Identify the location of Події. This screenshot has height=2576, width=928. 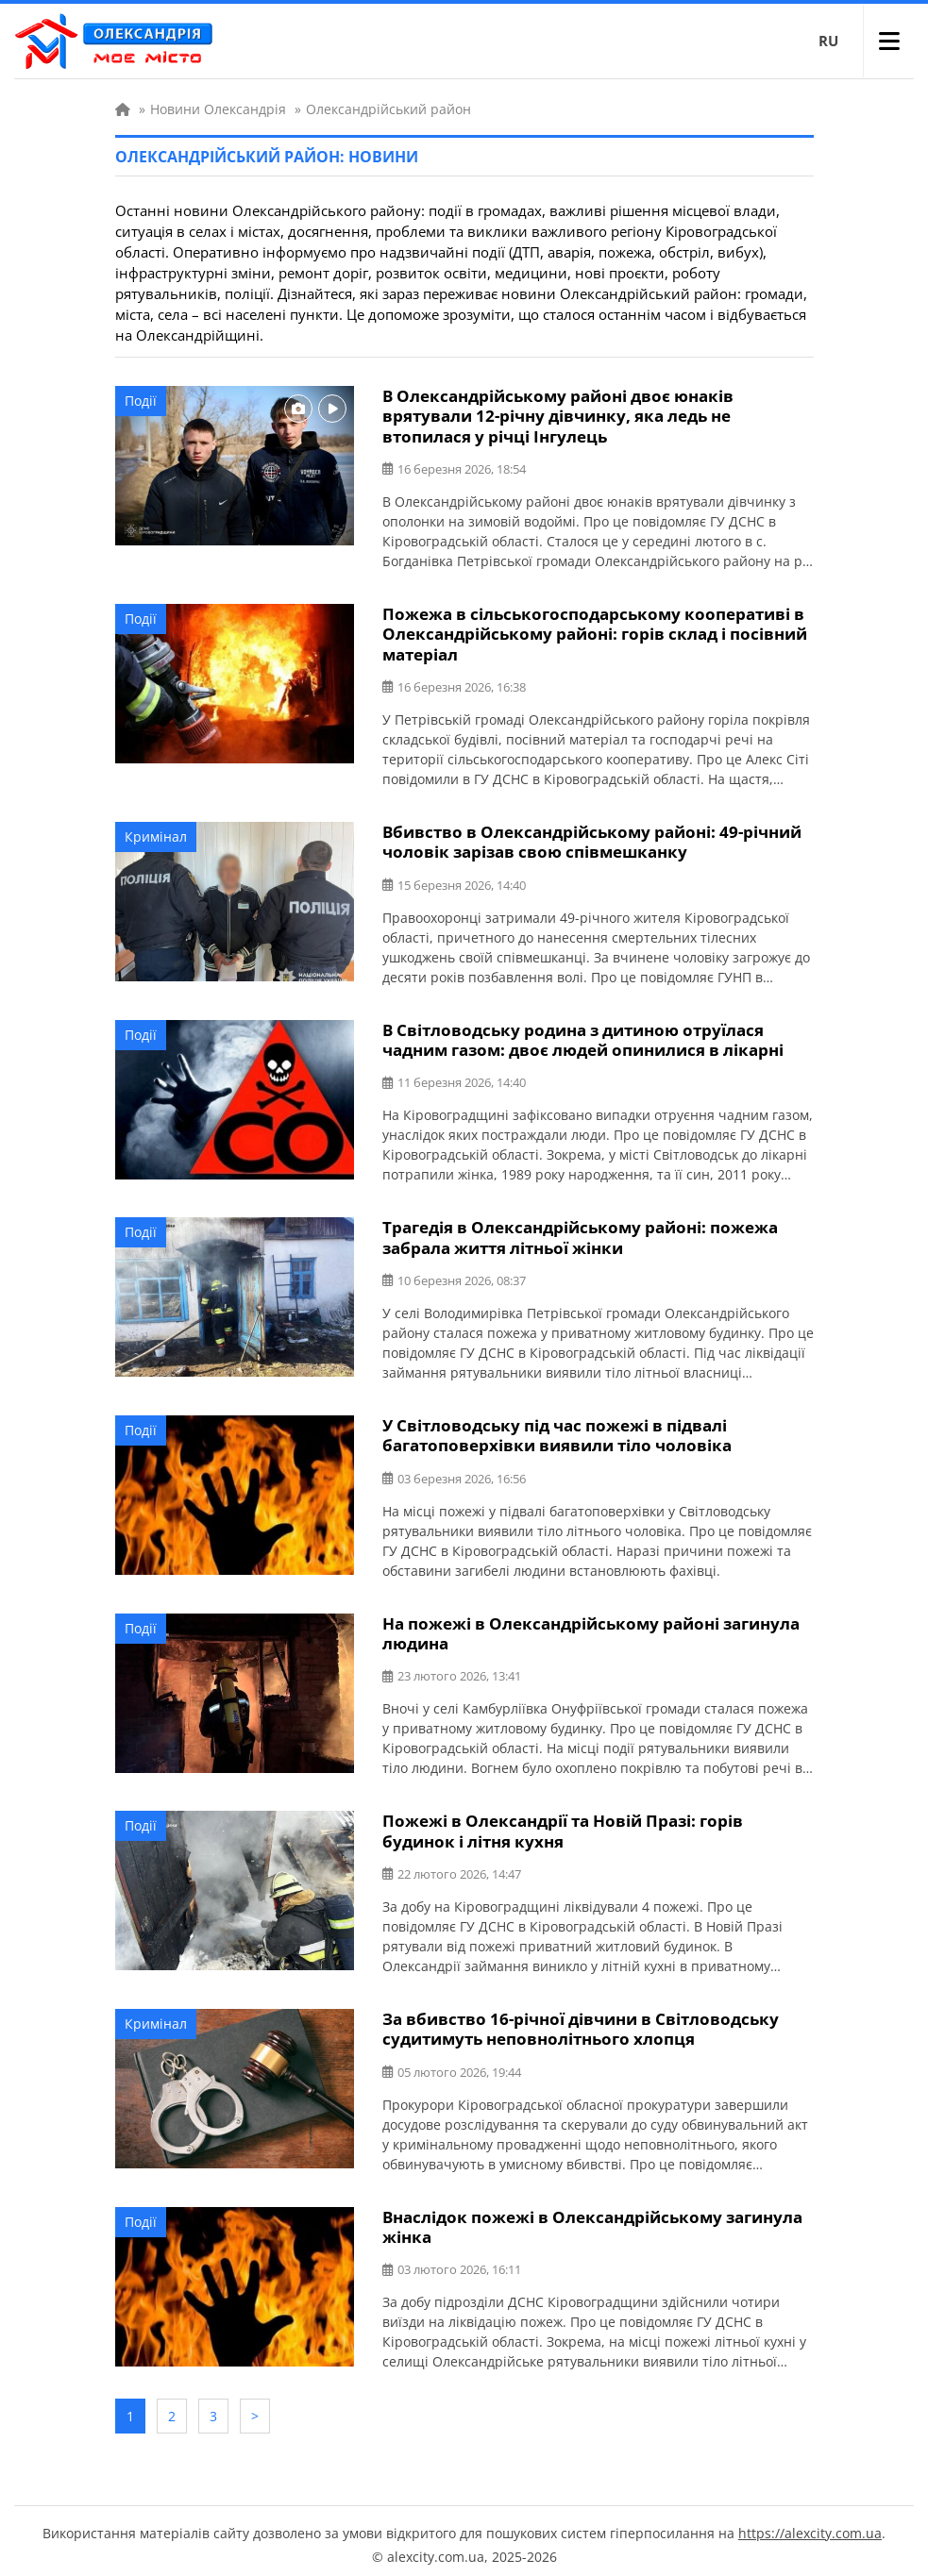
(141, 401).